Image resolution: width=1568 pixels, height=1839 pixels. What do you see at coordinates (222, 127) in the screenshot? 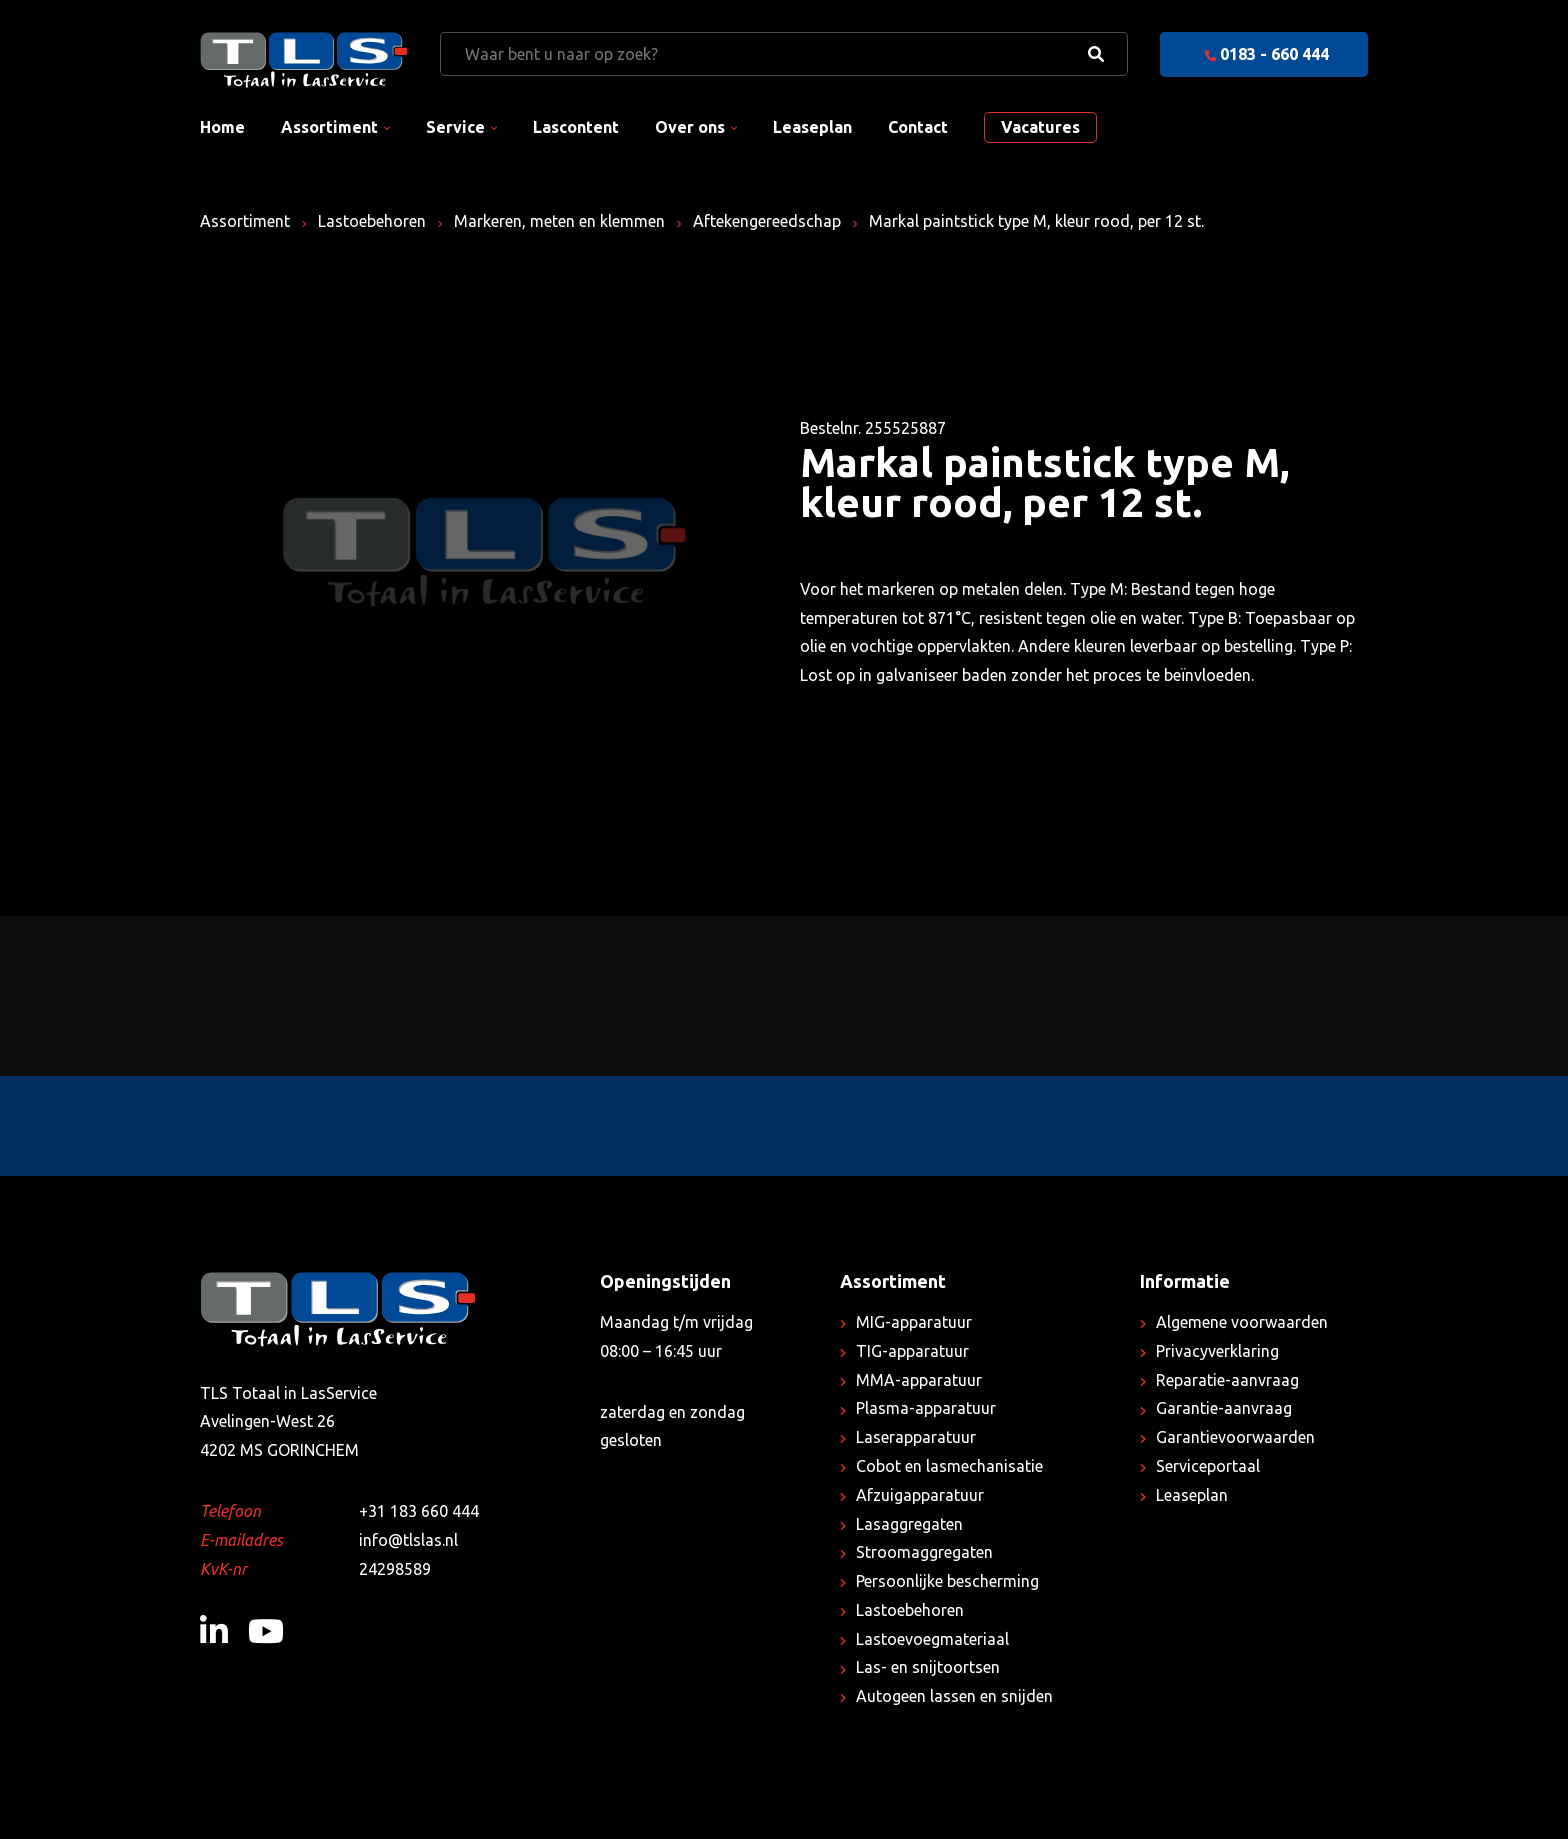
I see `Home` at bounding box center [222, 127].